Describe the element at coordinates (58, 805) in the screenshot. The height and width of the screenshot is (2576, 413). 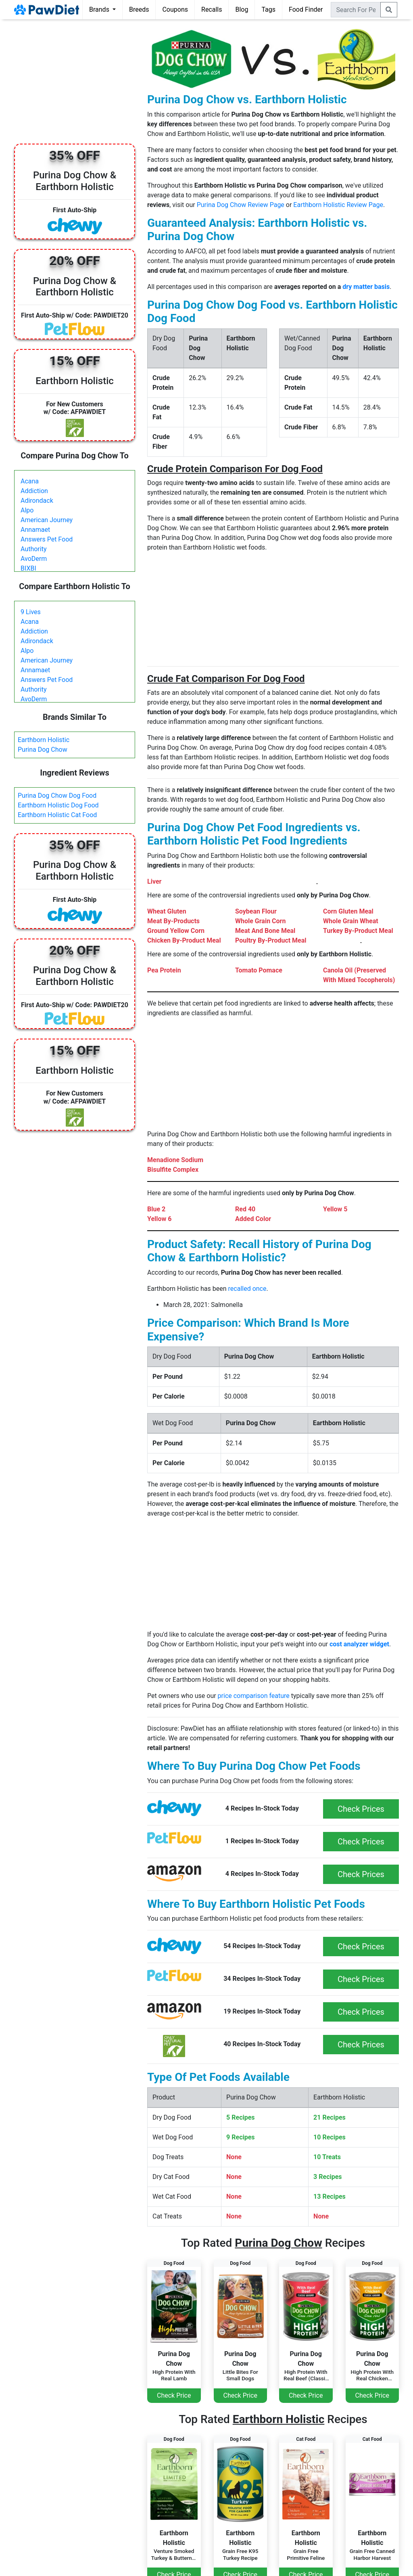
I see `Earthborn Holistic Dog Food` at that location.